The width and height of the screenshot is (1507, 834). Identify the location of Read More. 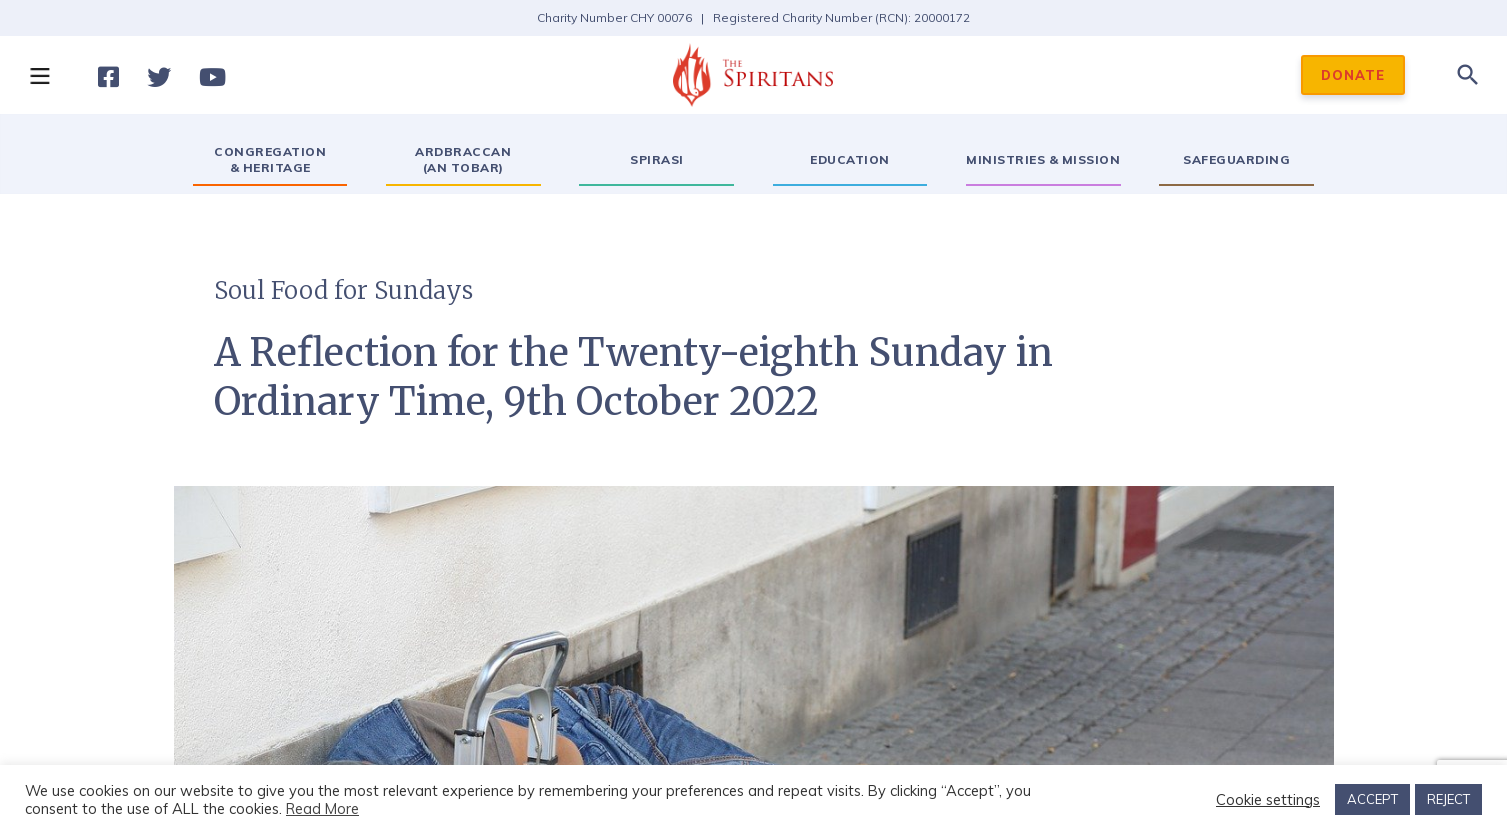
(322, 808).